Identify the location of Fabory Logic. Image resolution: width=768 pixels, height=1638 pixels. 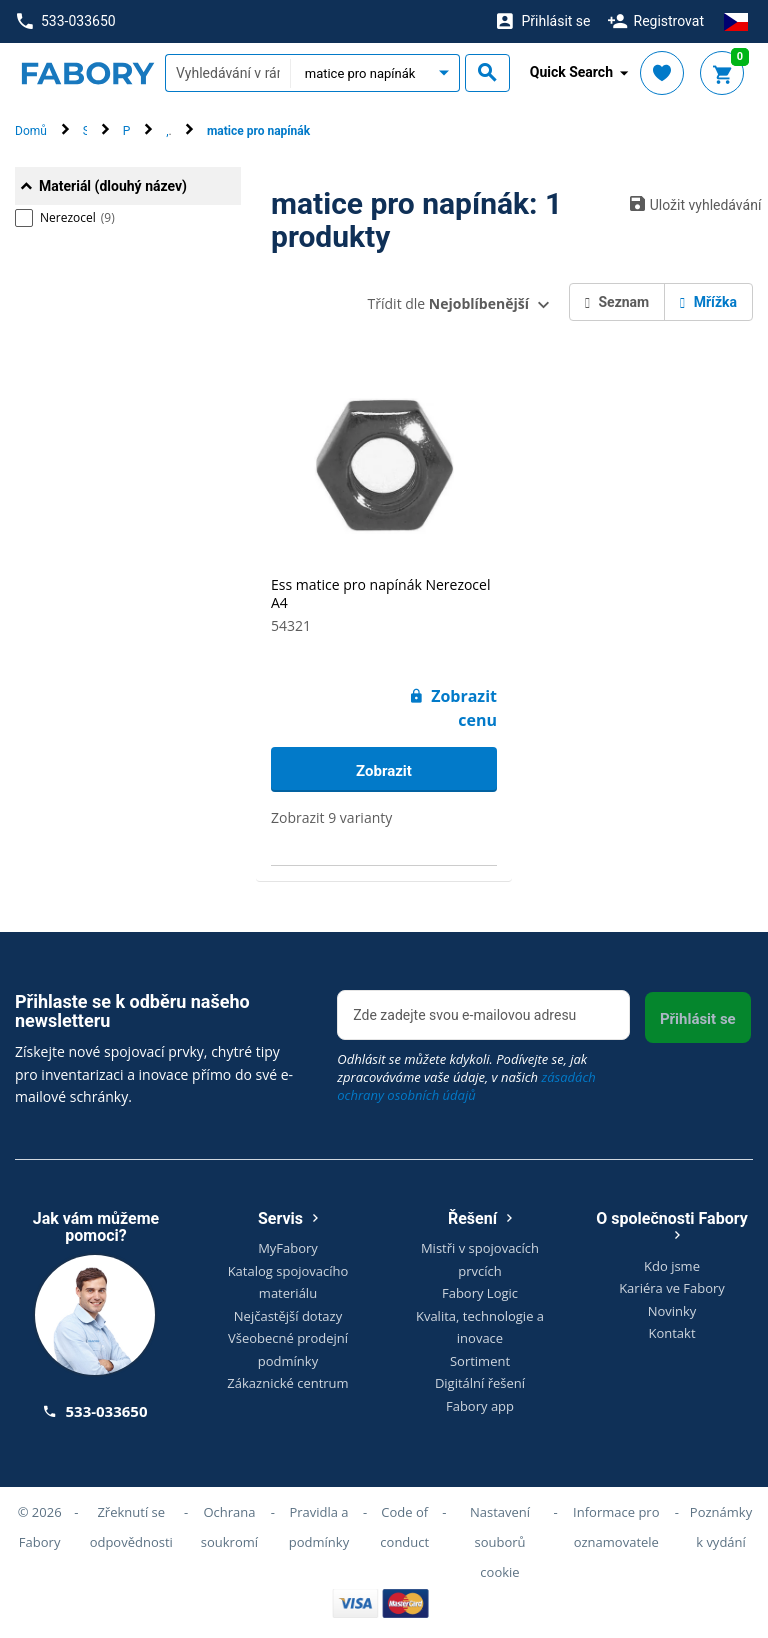
(480, 1293).